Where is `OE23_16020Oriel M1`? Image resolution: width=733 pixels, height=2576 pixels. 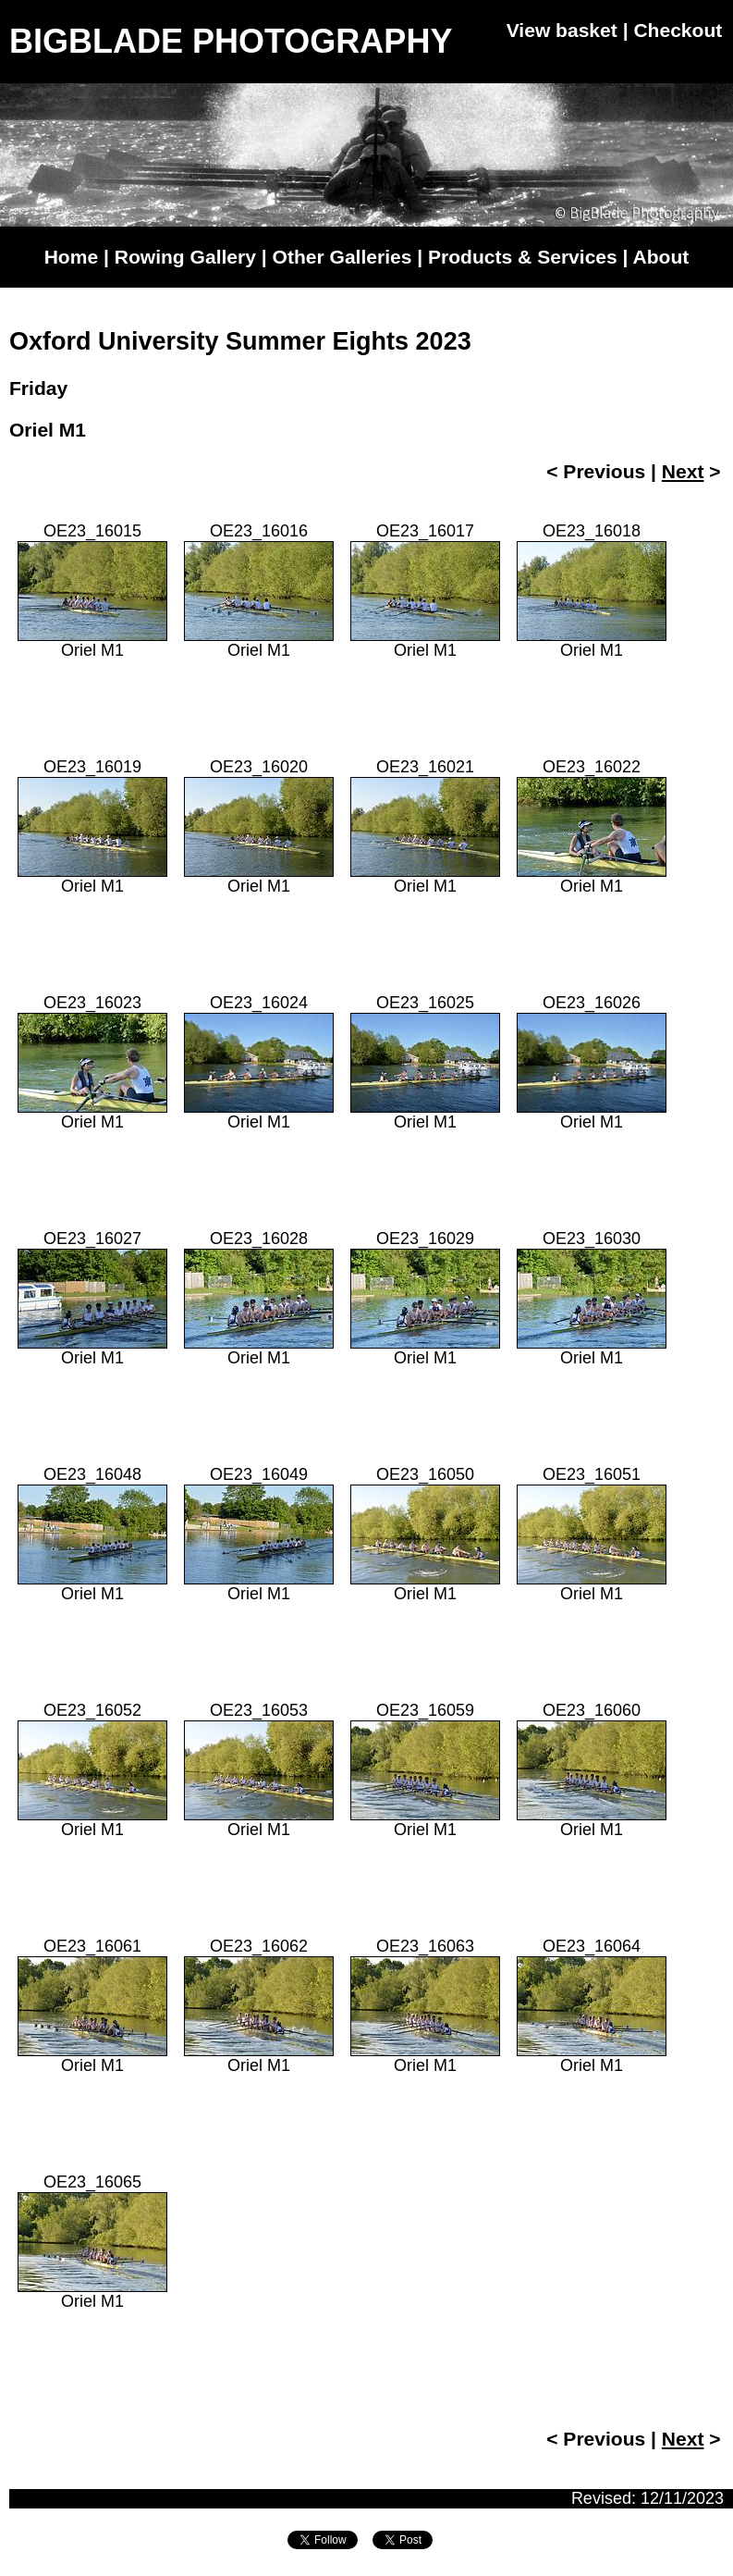 OE23_16020Oriel M1 is located at coordinates (258, 826).